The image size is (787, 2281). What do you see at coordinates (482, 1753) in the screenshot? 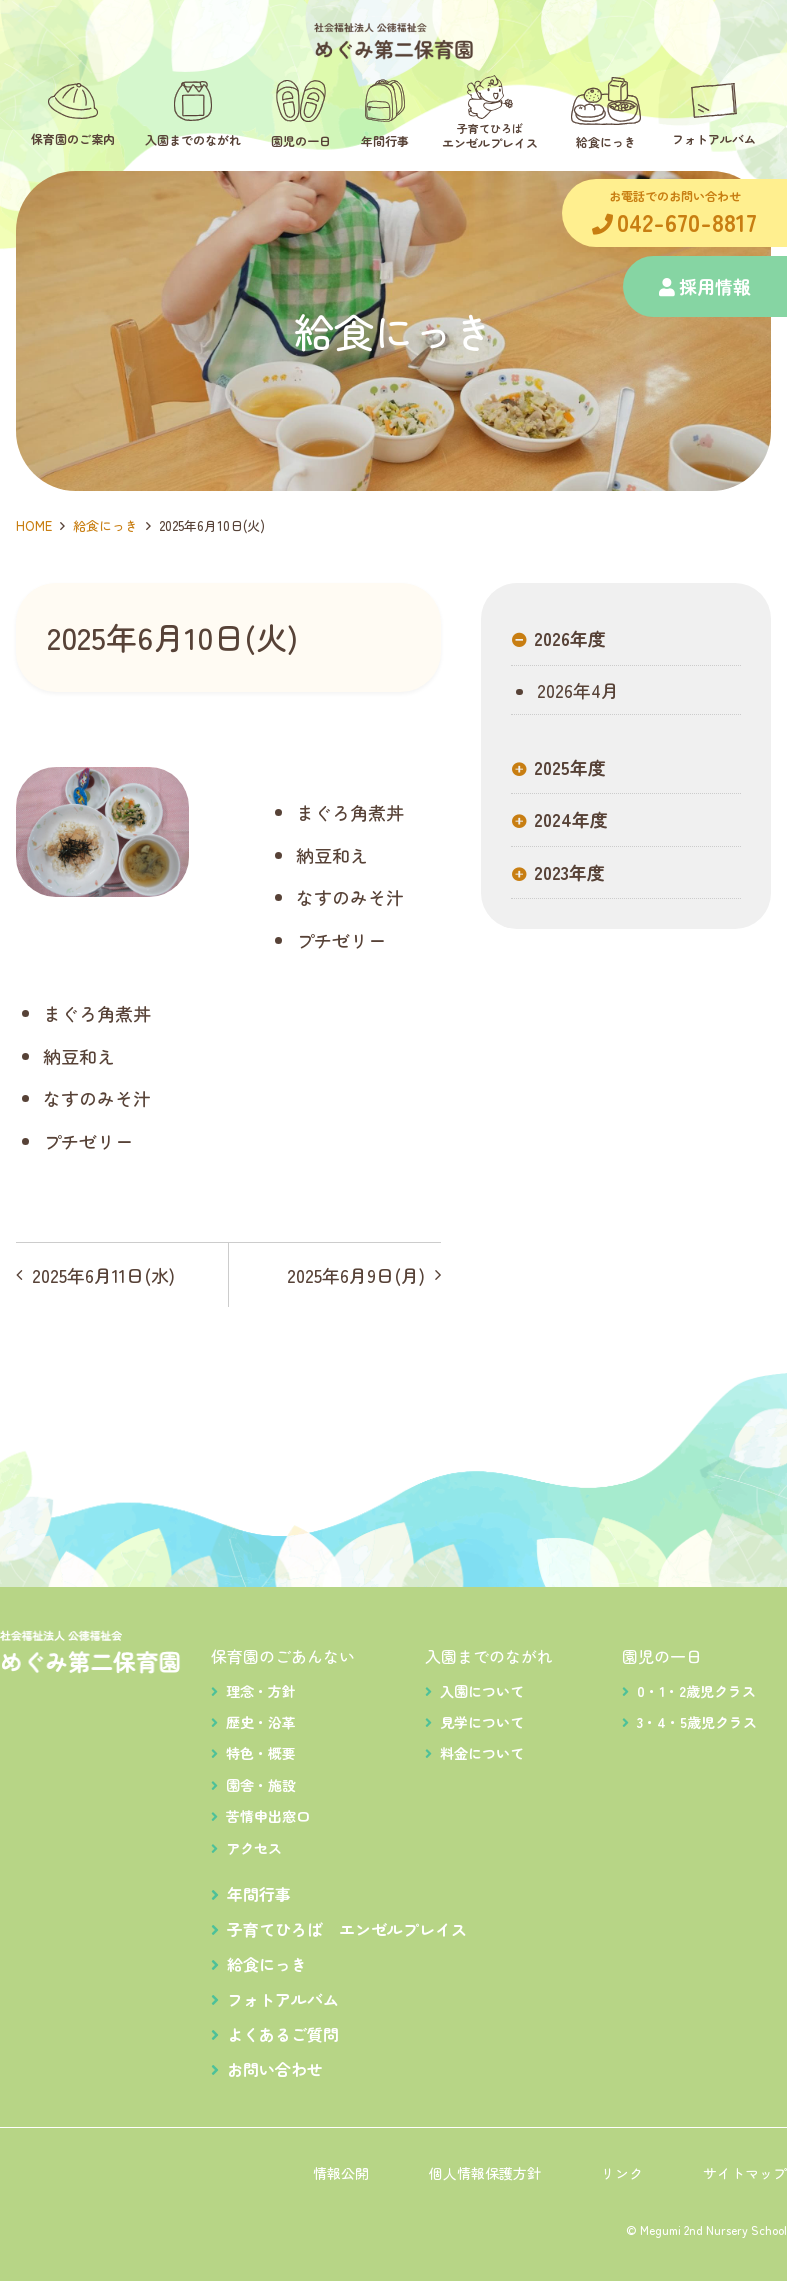
I see `料金について` at bounding box center [482, 1753].